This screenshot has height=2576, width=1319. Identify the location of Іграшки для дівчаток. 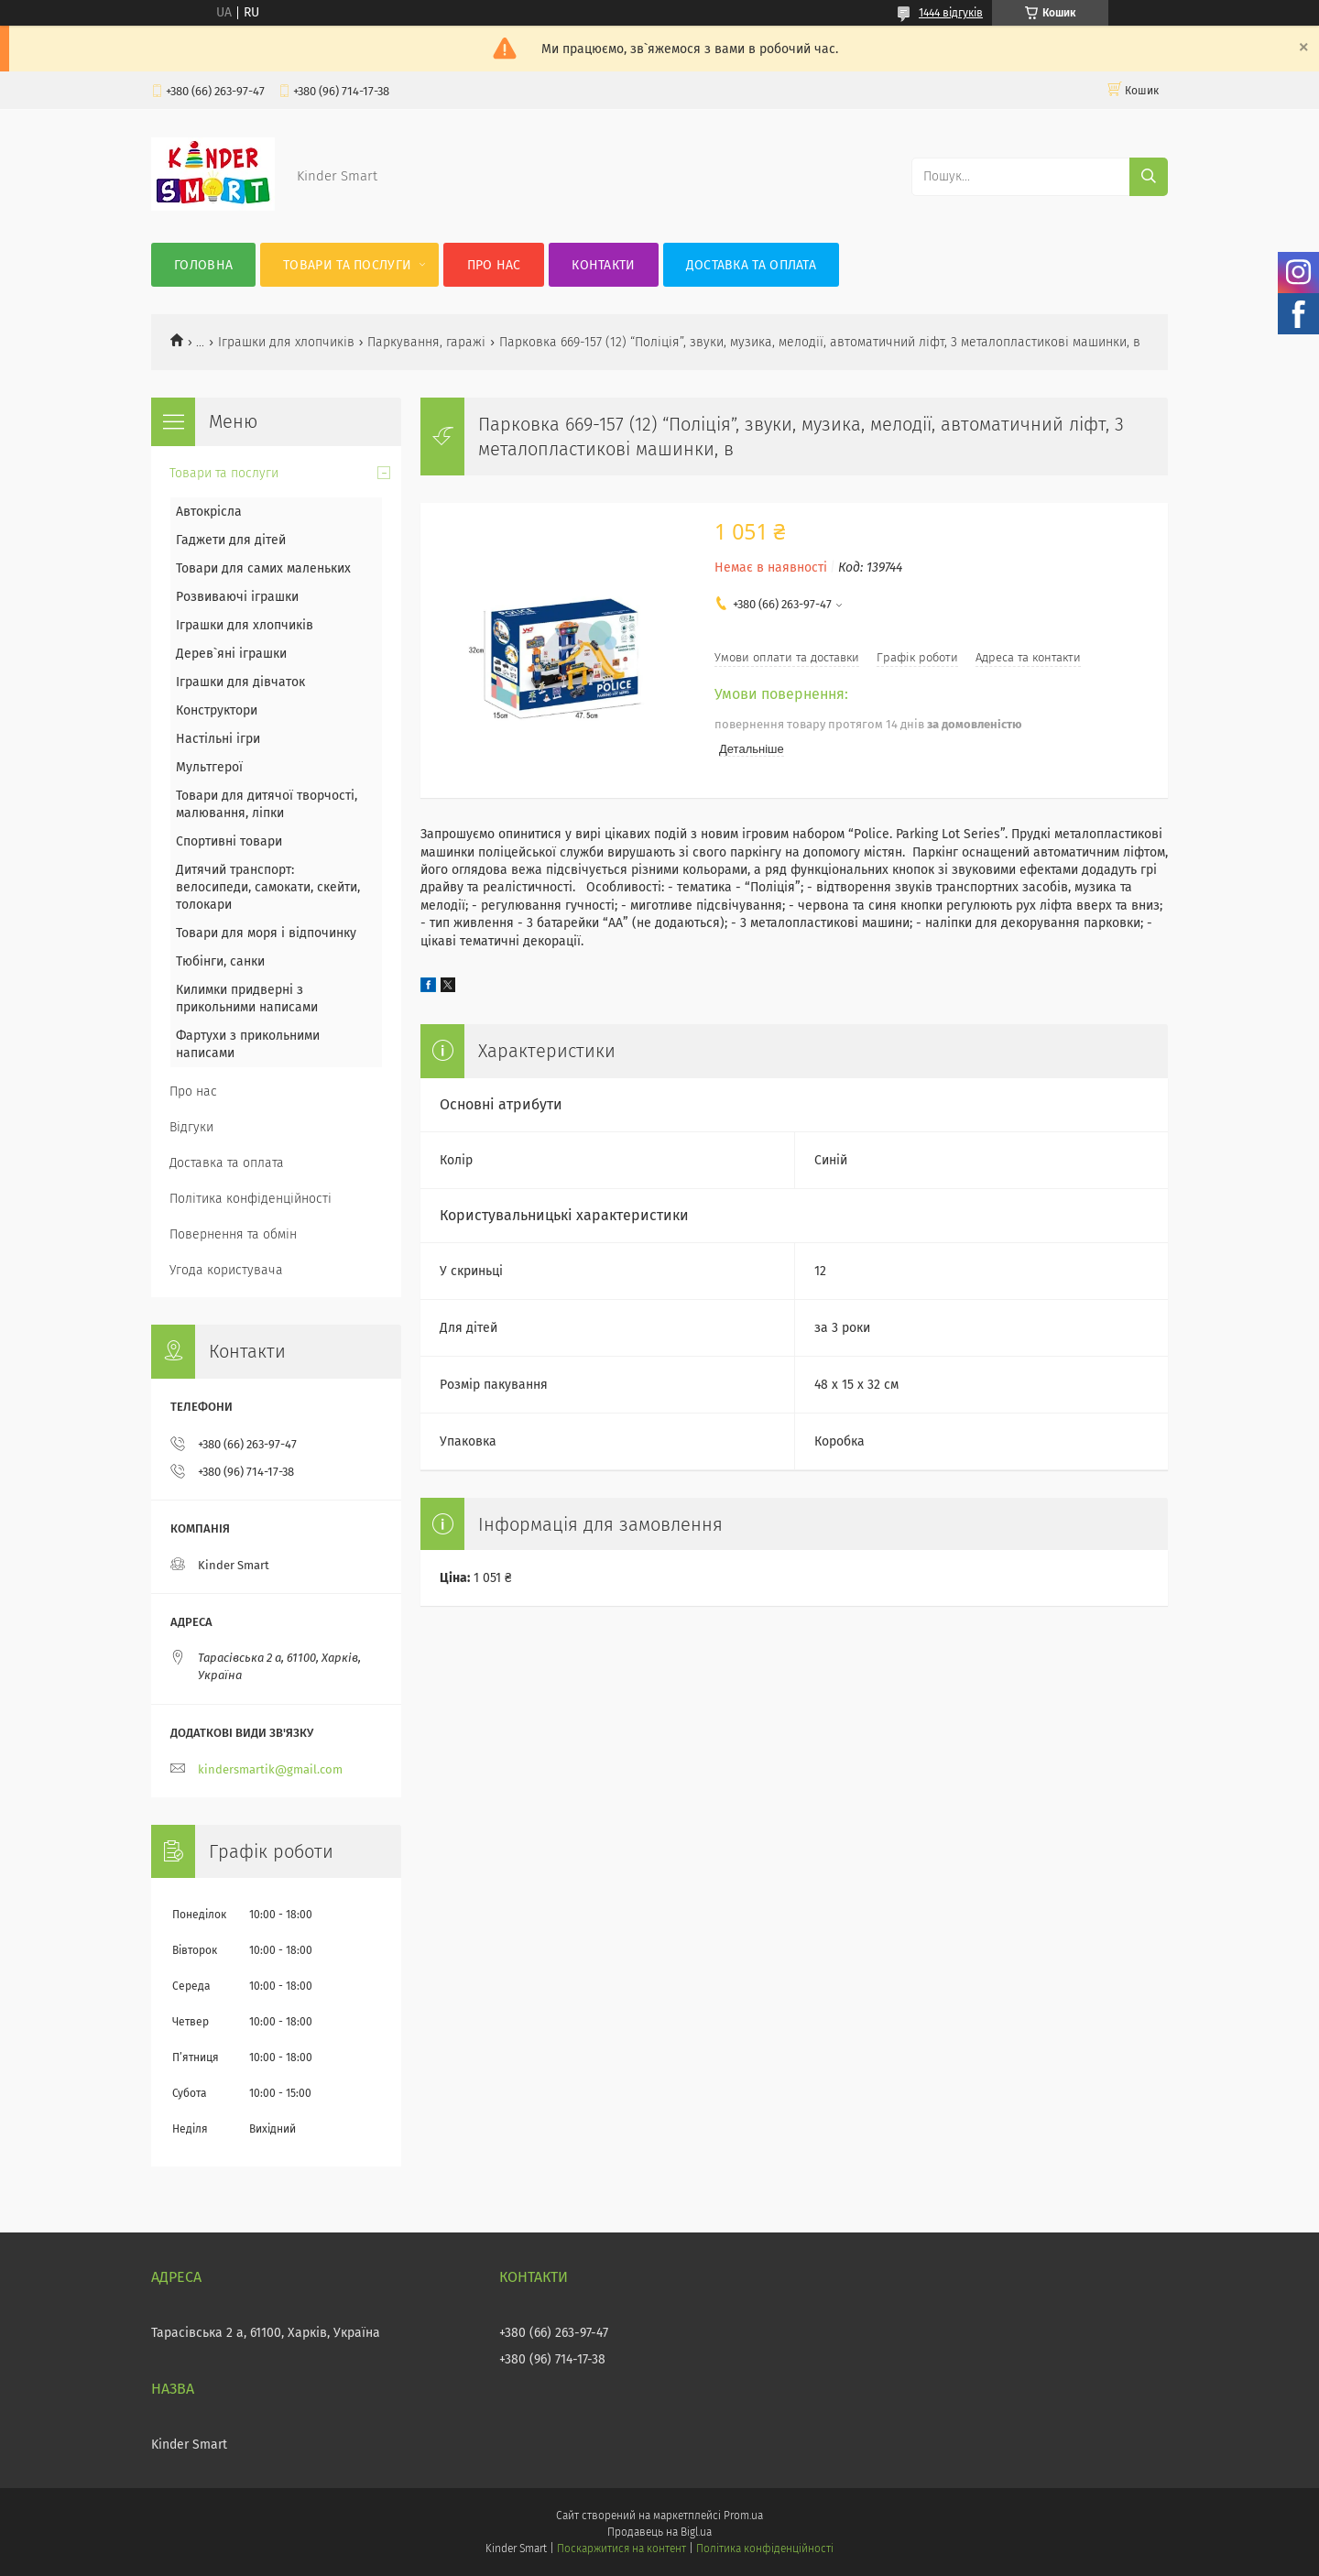
(240, 682).